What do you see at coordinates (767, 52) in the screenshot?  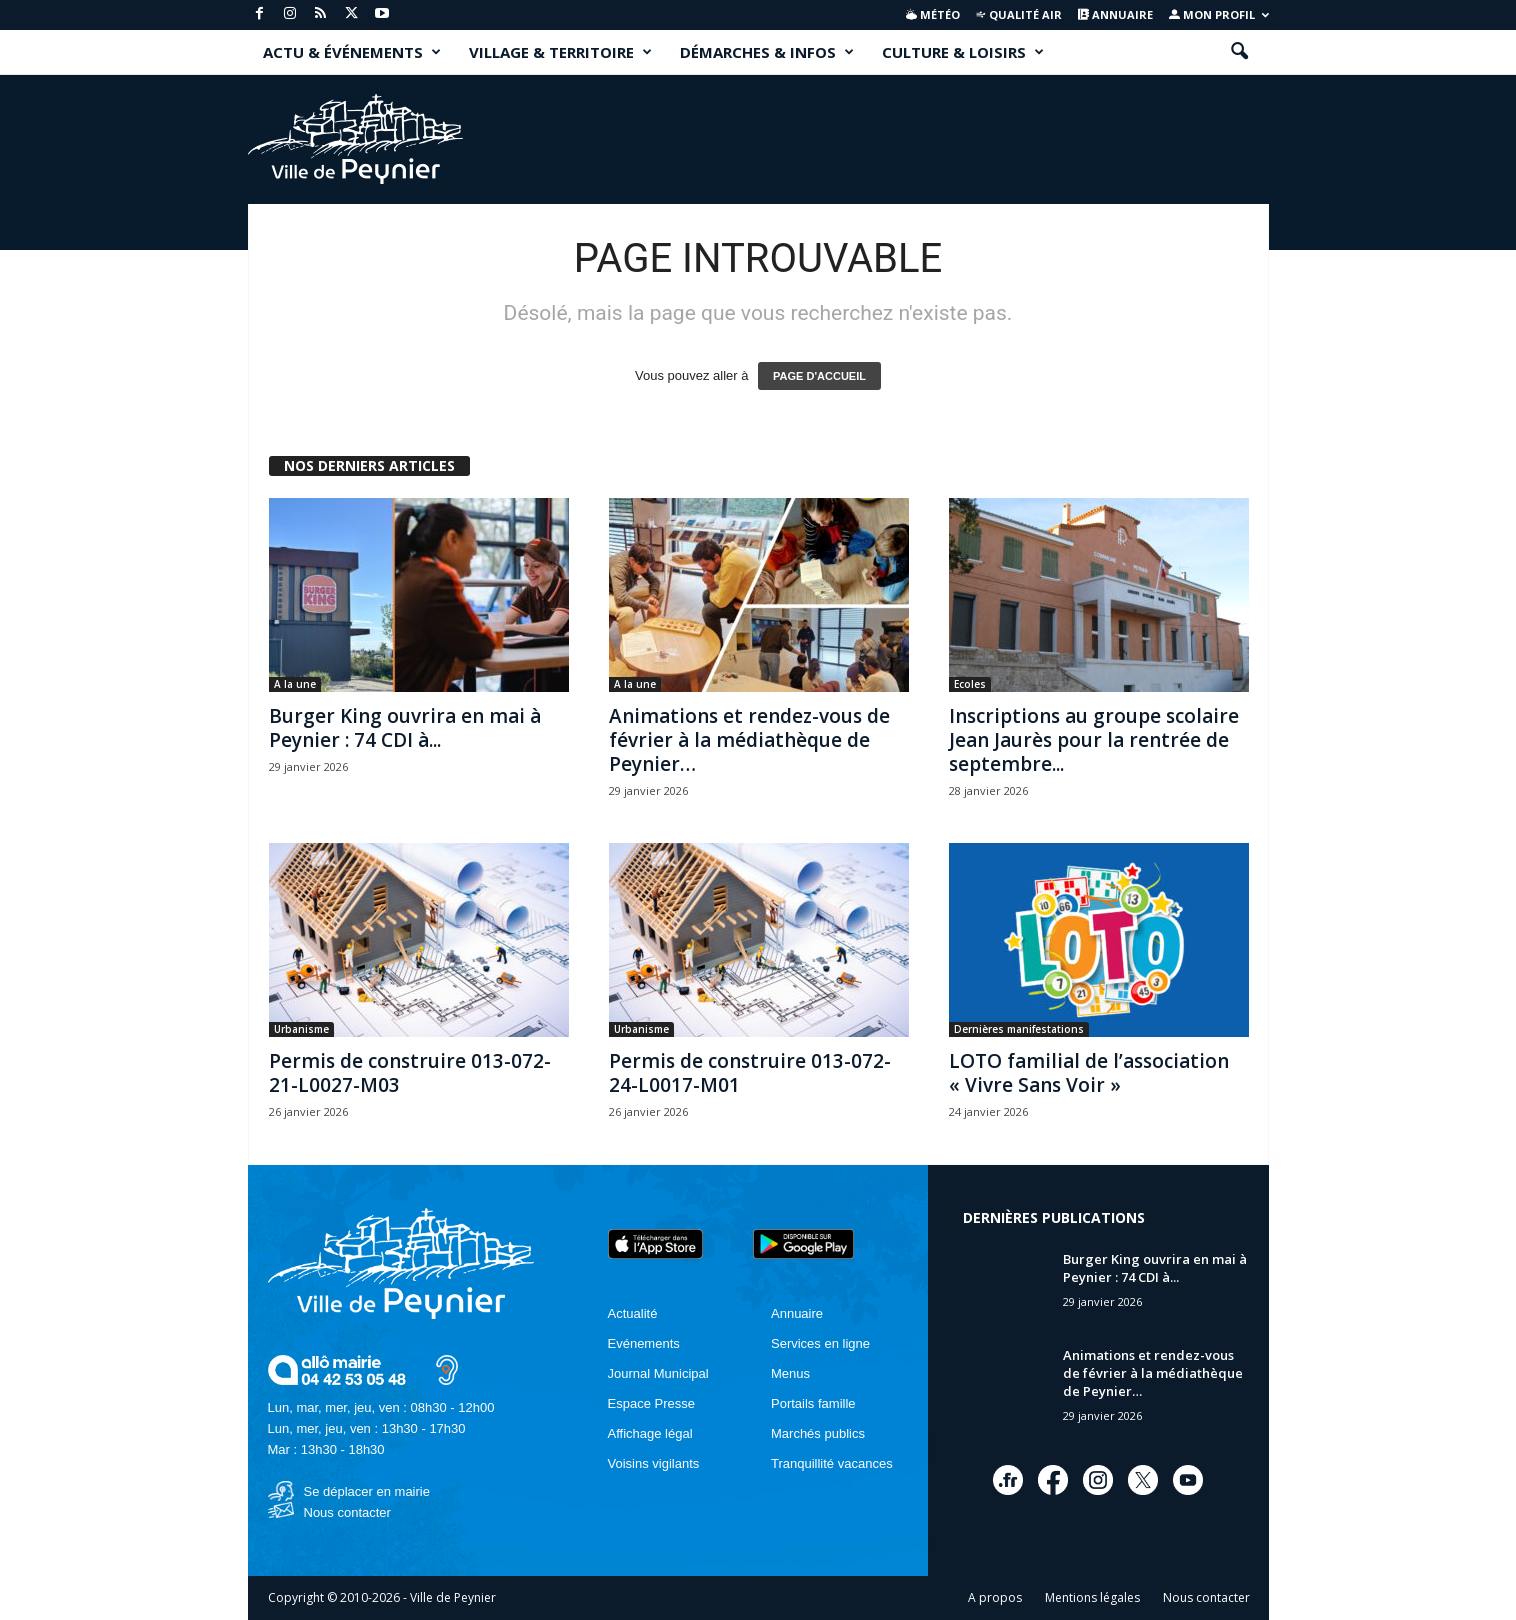 I see `DÉMARCHES & INFOS` at bounding box center [767, 52].